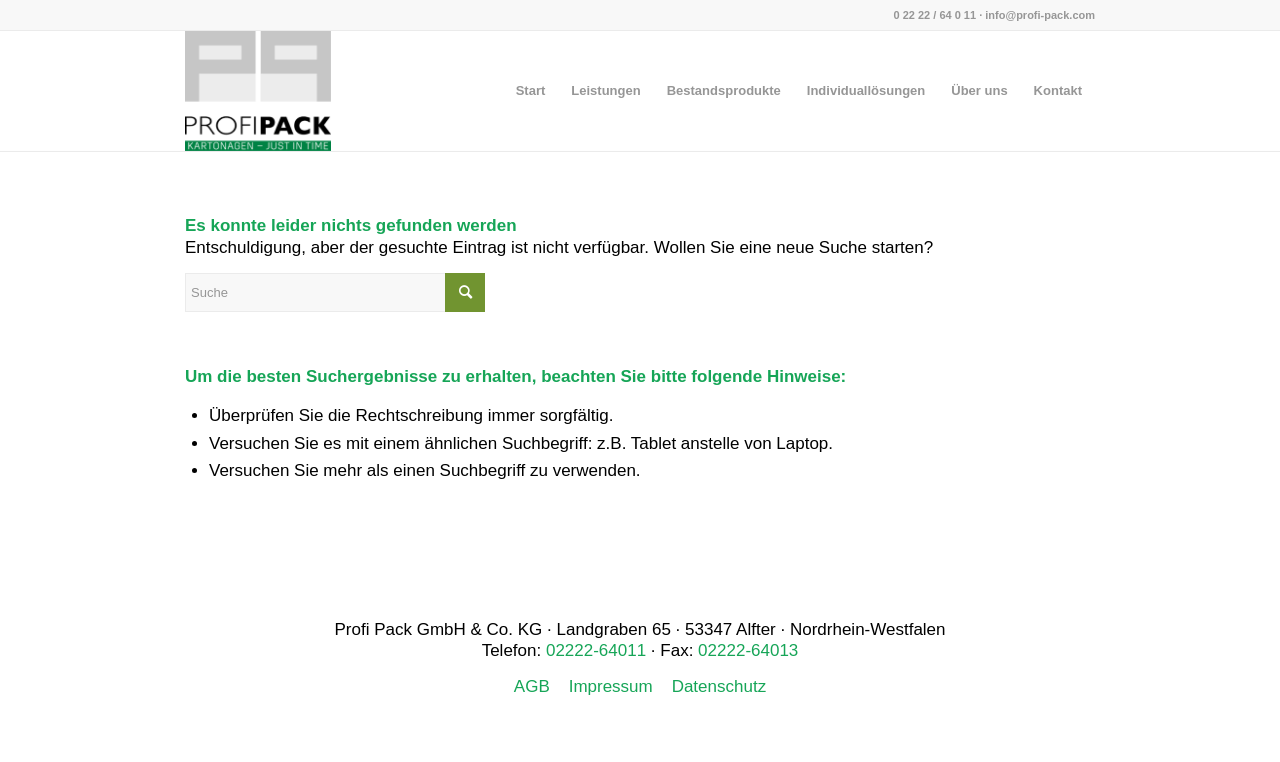 This screenshot has width=1280, height=762. I want to click on [Profi Pack], so click(258, 91).